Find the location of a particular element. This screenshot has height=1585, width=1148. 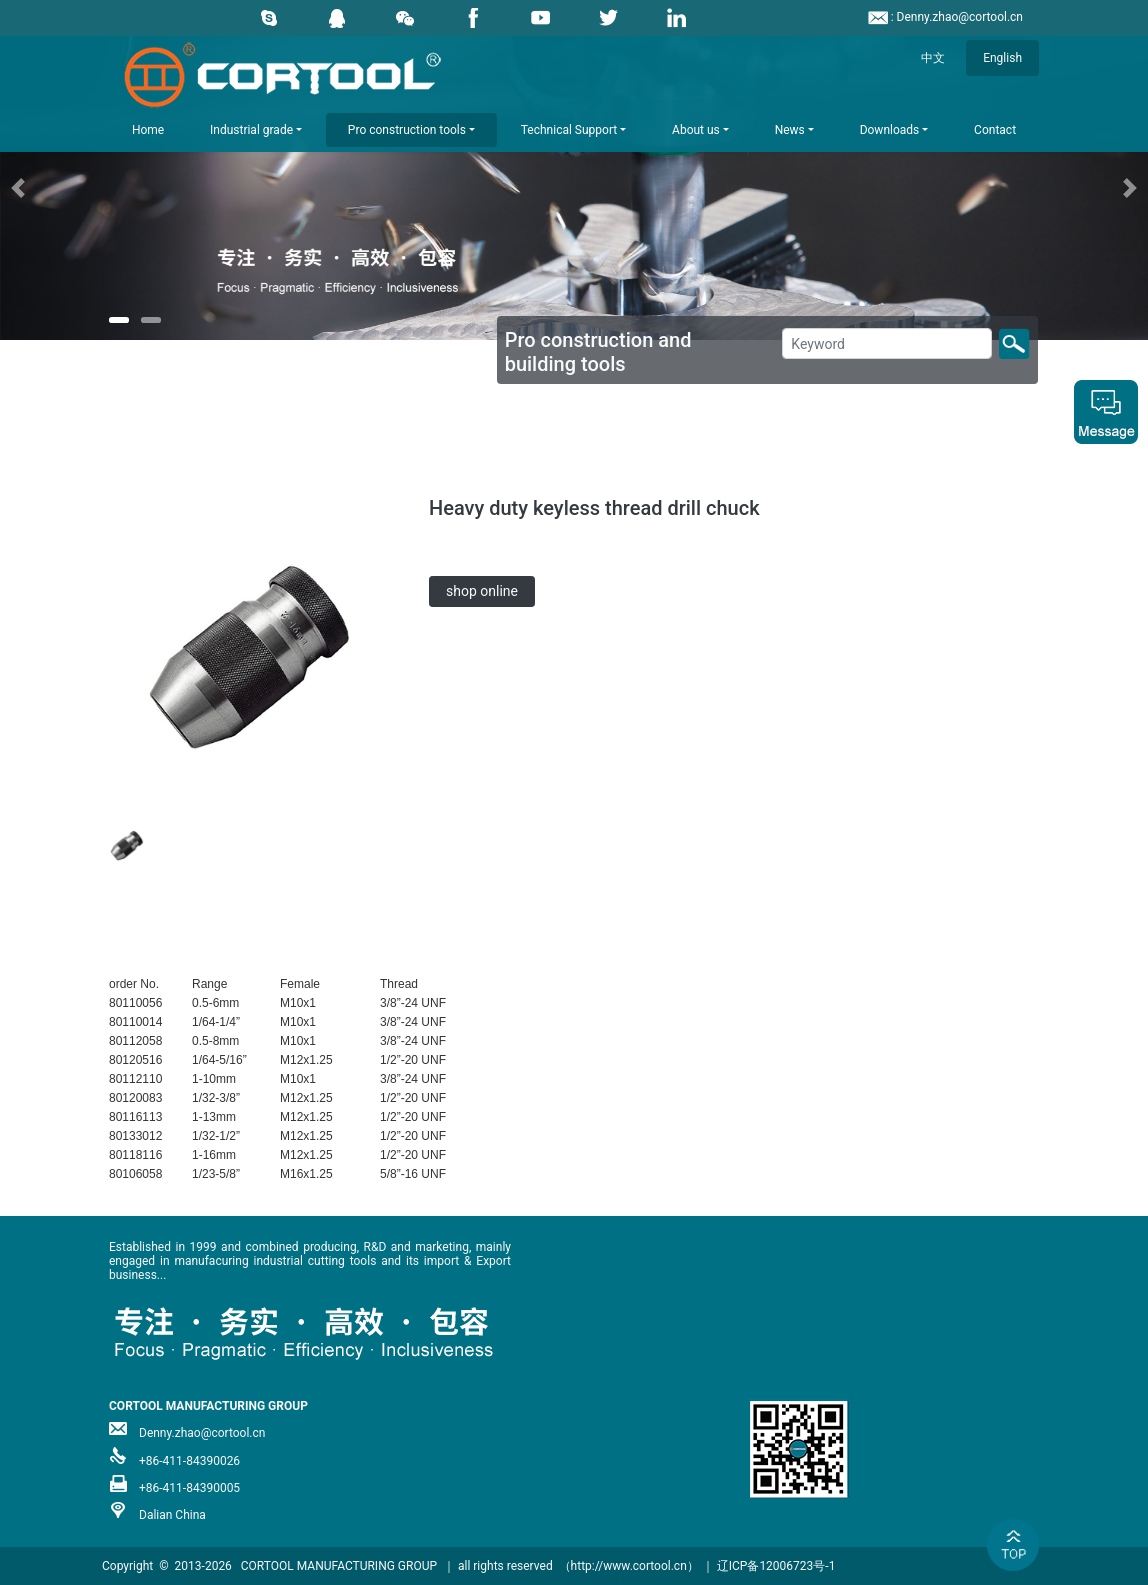

Pro construction tools [button] is located at coordinates (407, 130).